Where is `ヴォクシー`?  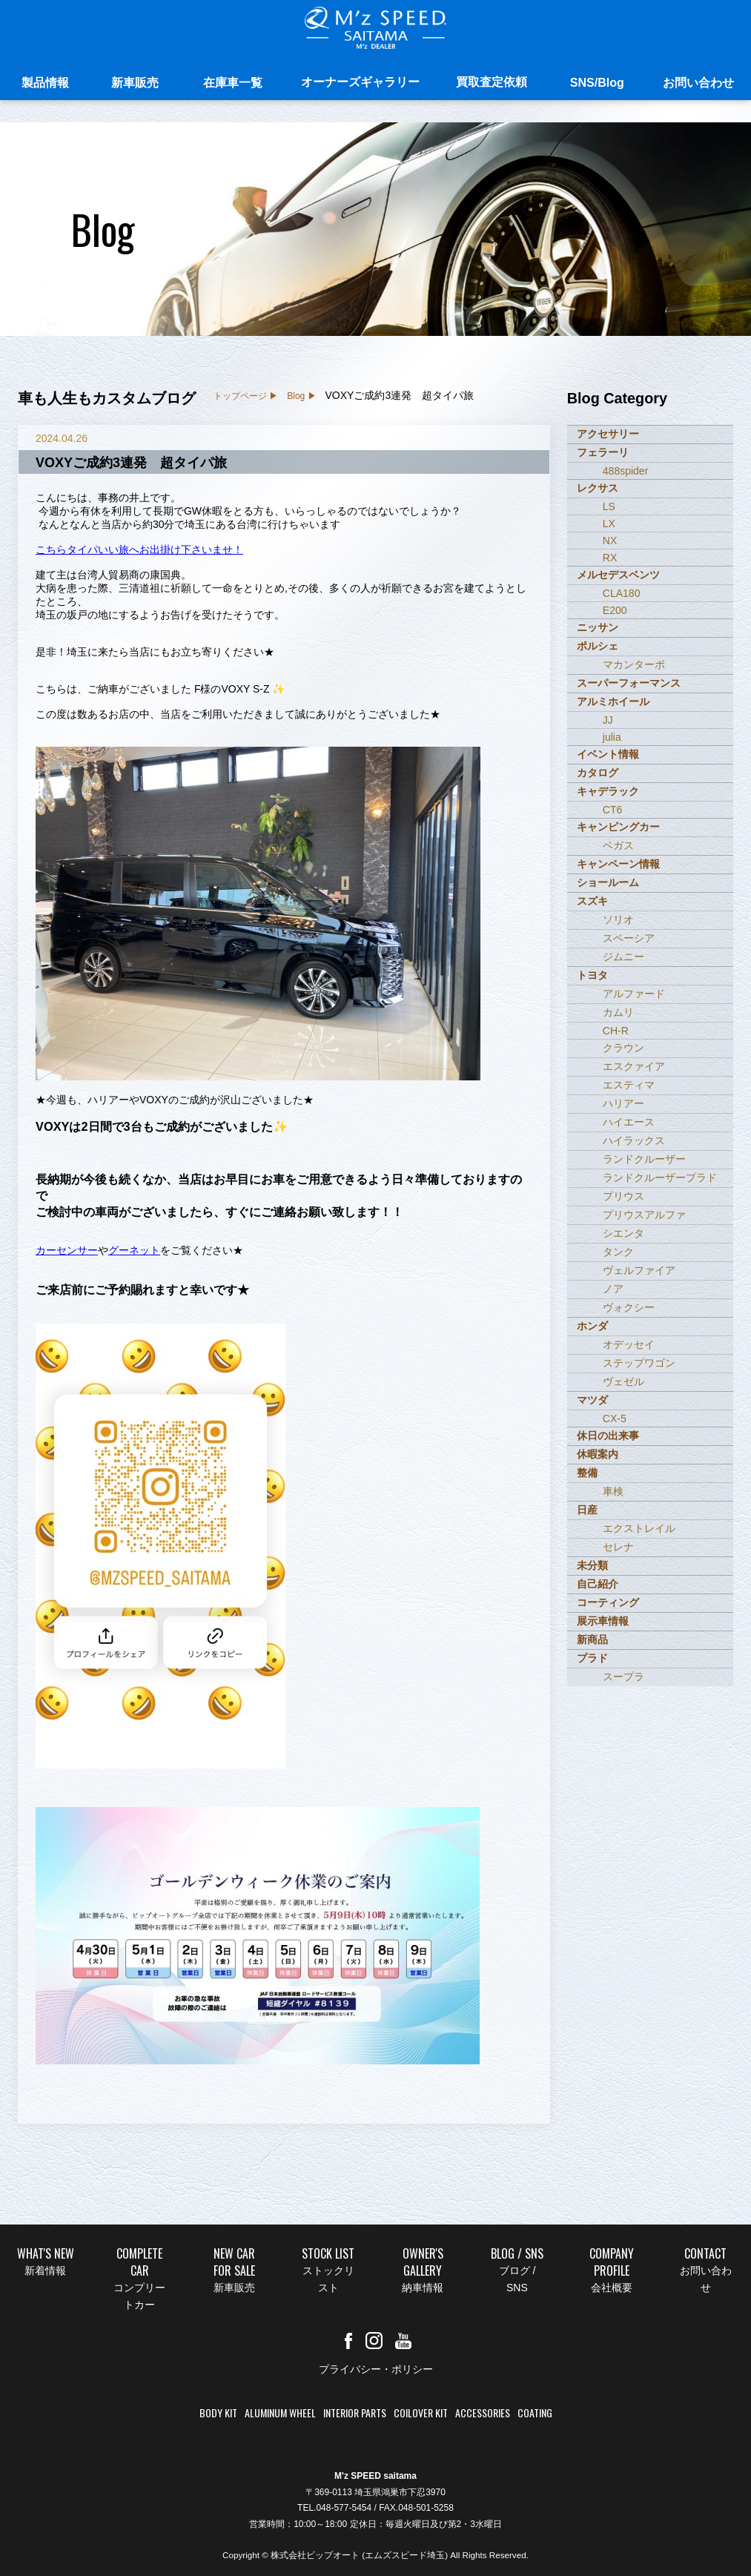
ヴォクシー is located at coordinates (629, 1307).